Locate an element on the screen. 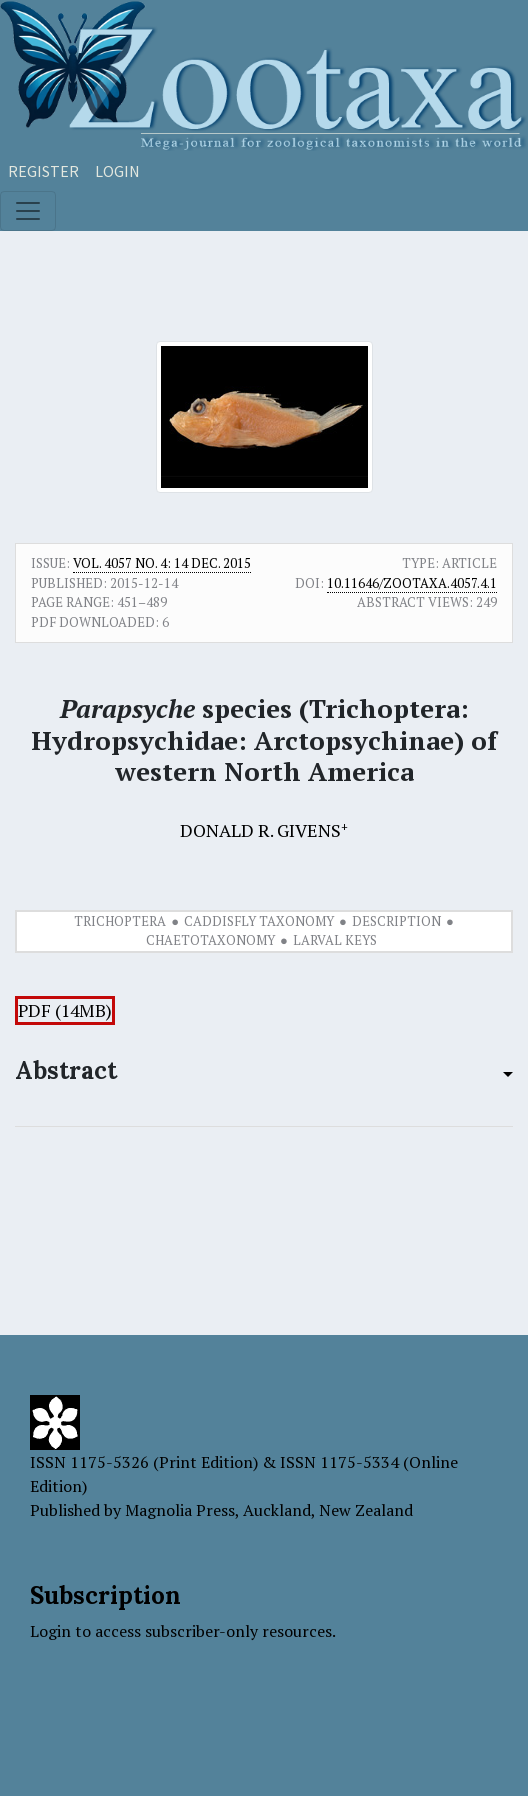  10.11646/zootaxa.4057.4.1 is located at coordinates (412, 583).